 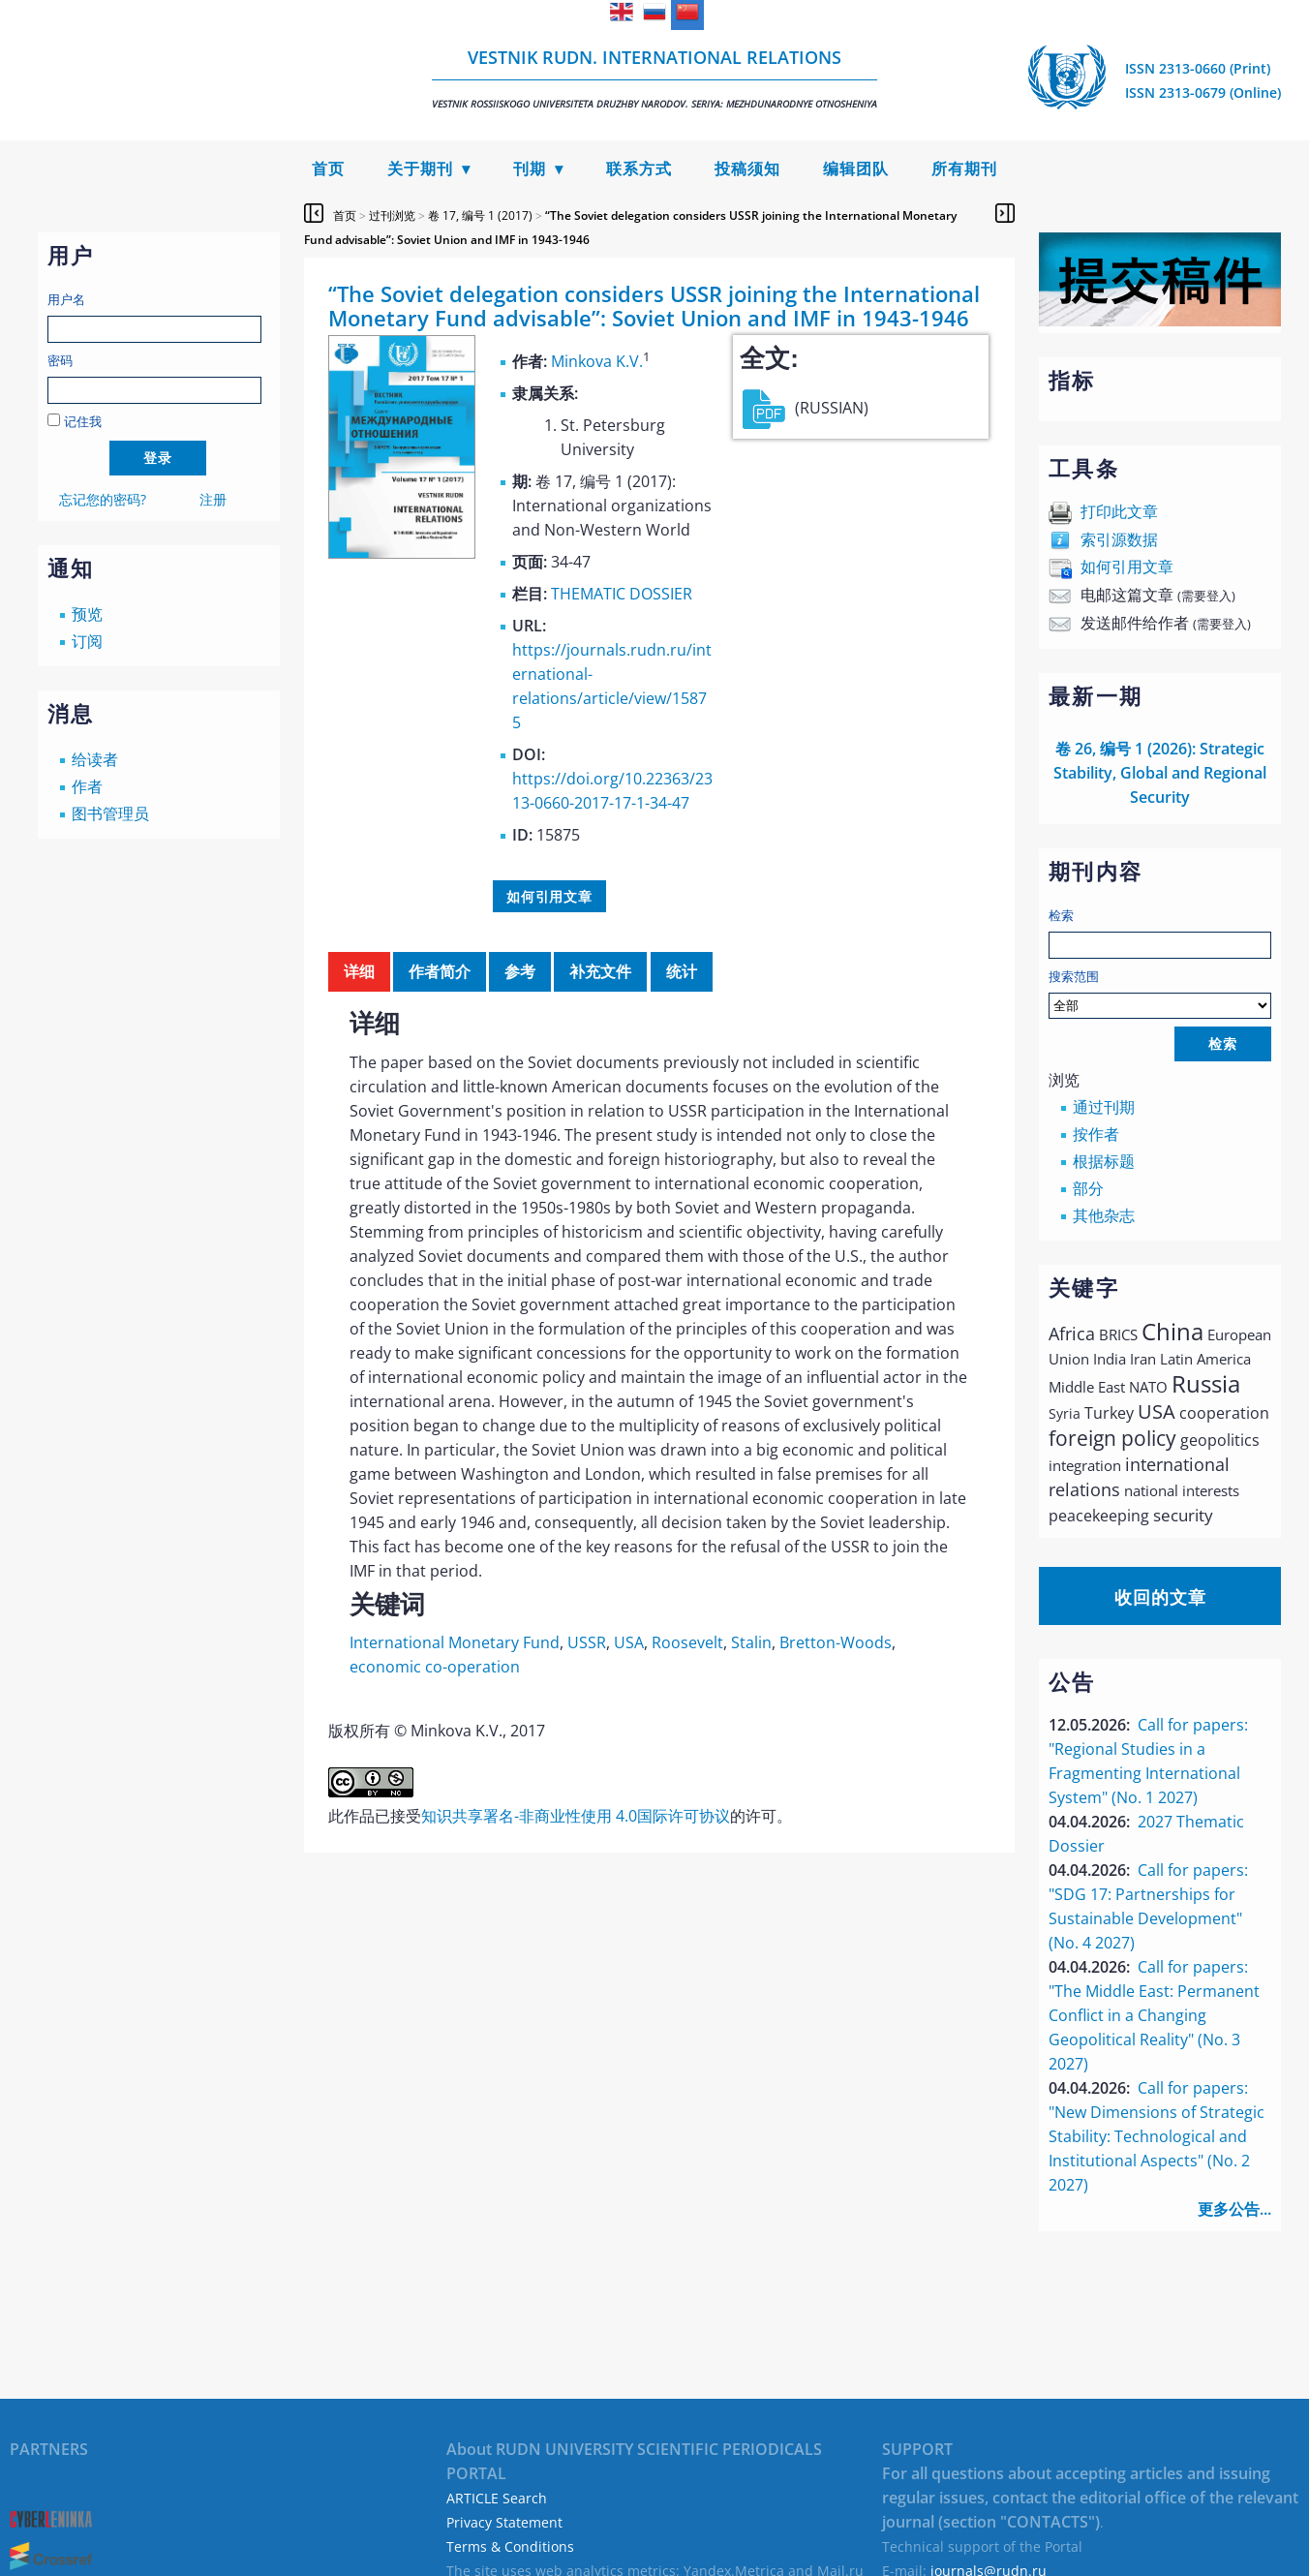 What do you see at coordinates (1119, 539) in the screenshot?
I see `索引源数据` at bounding box center [1119, 539].